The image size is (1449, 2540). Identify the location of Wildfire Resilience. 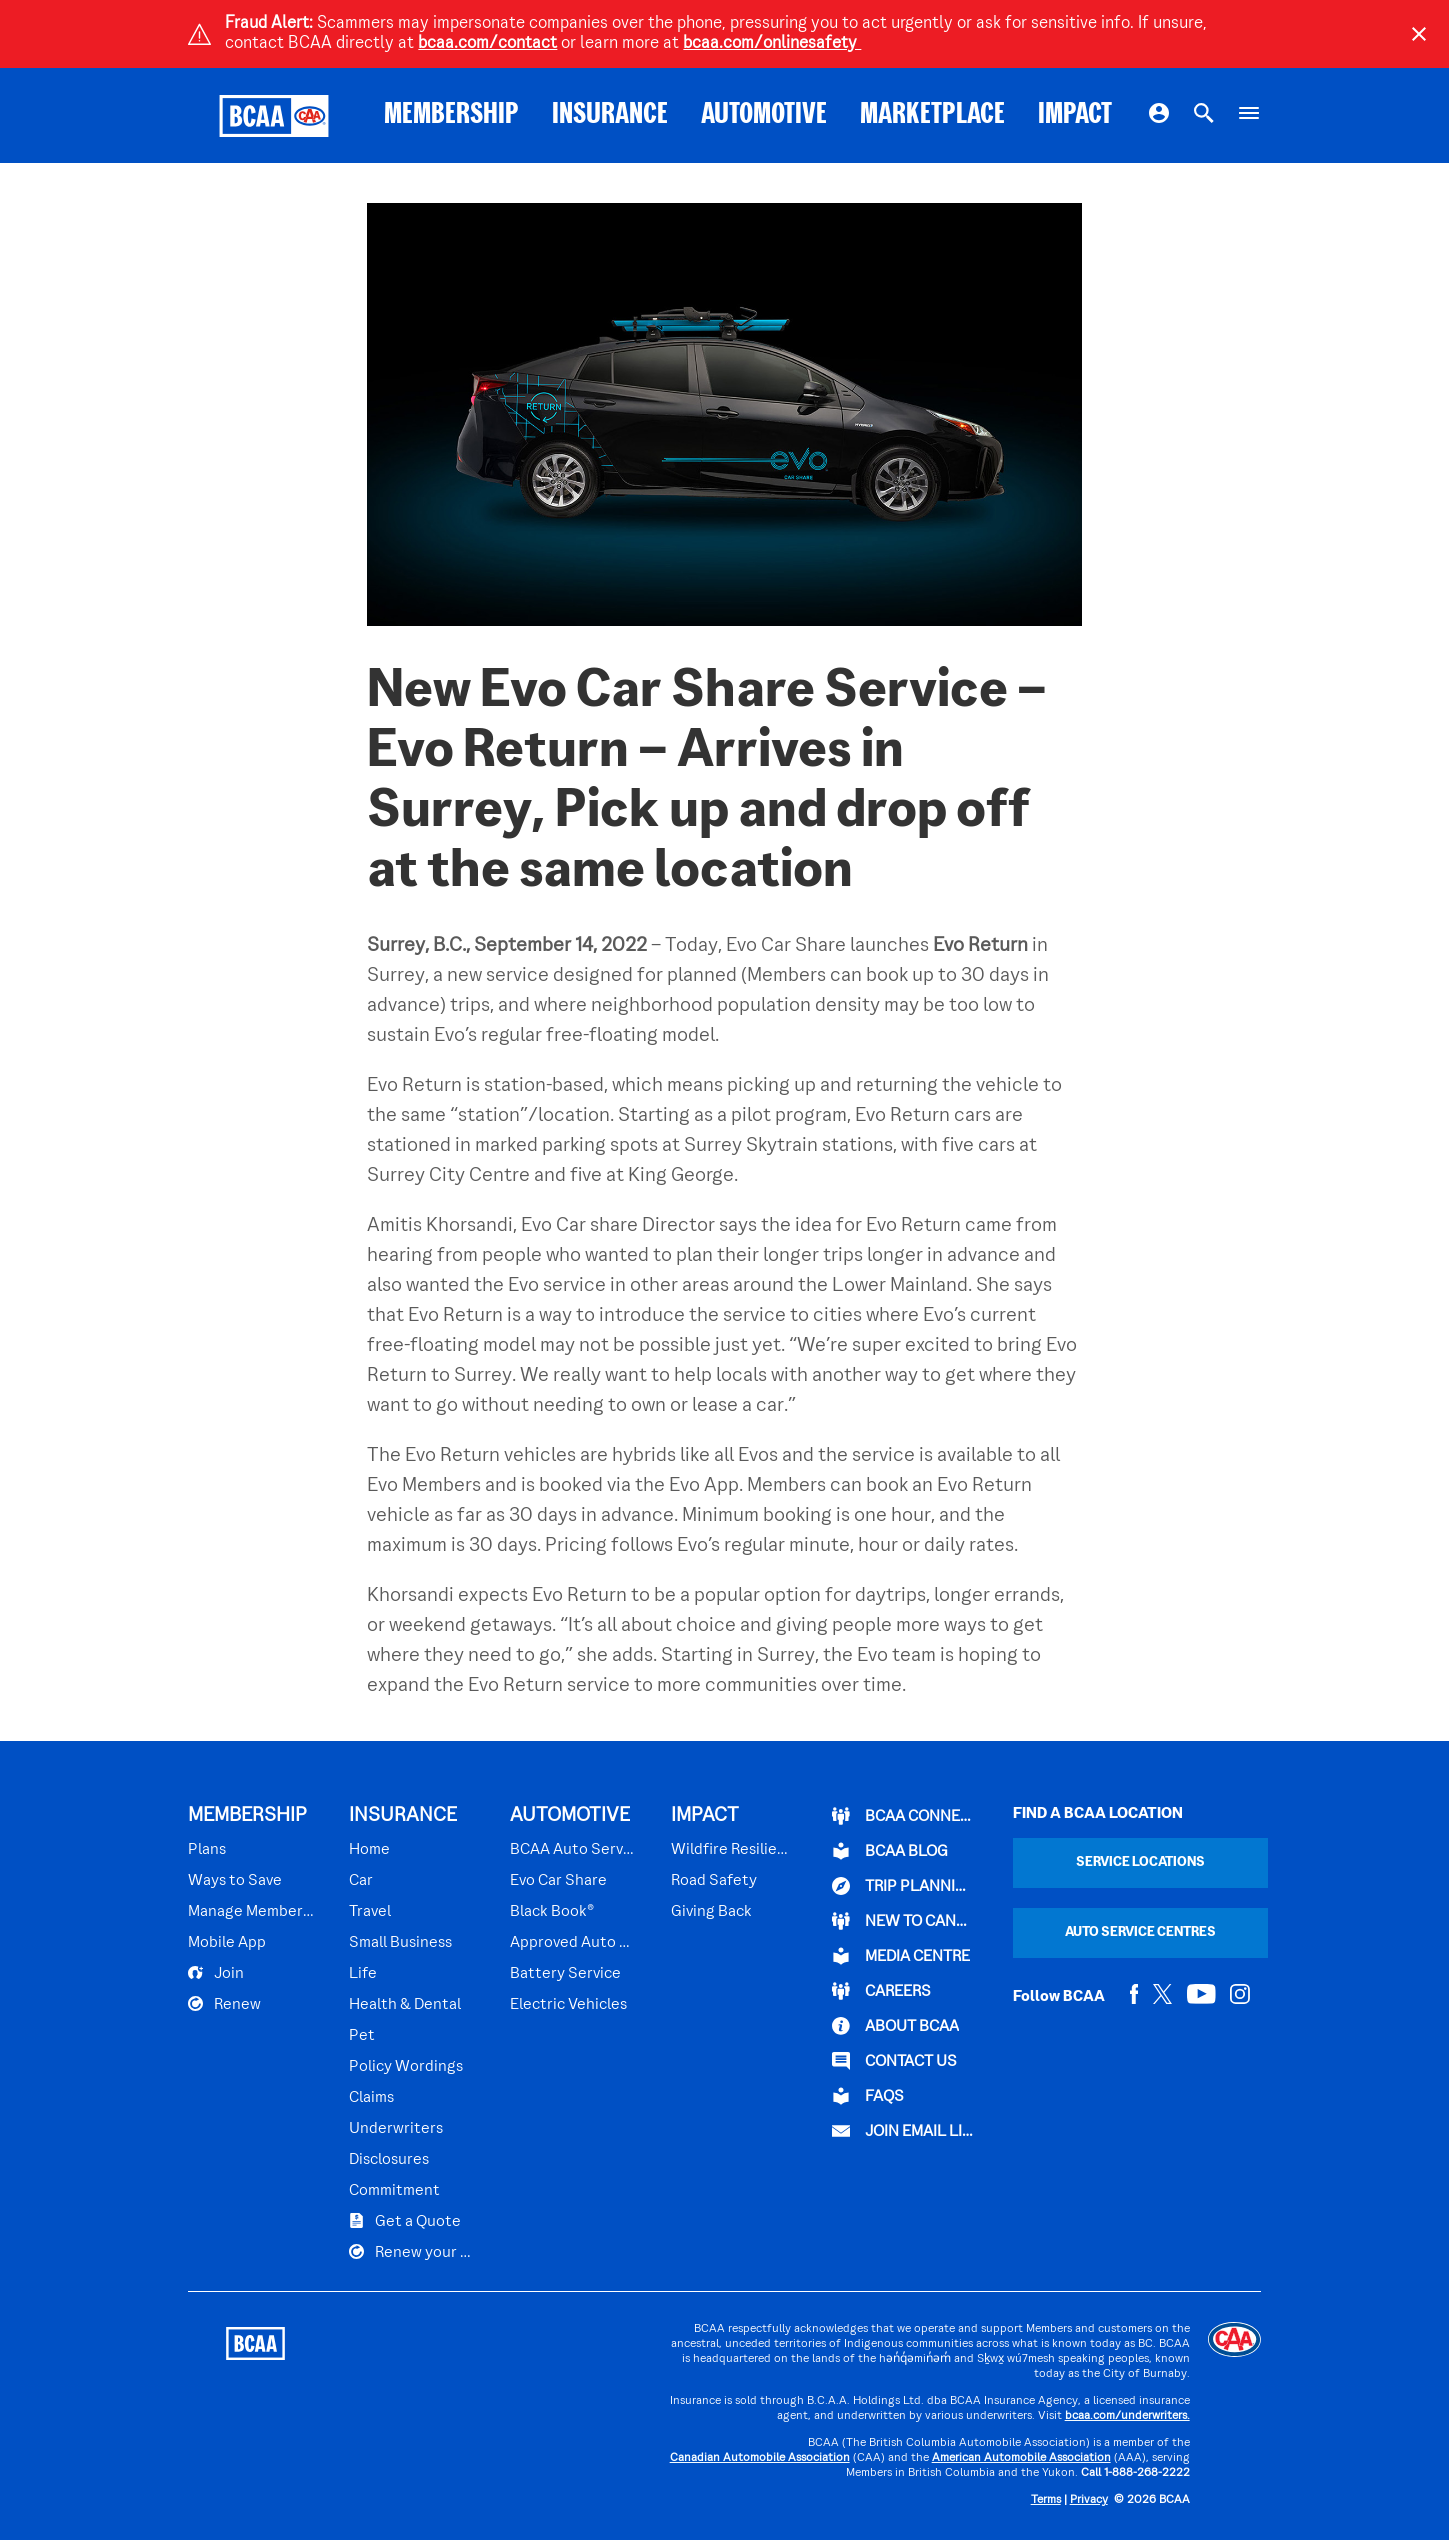
(730, 1850).